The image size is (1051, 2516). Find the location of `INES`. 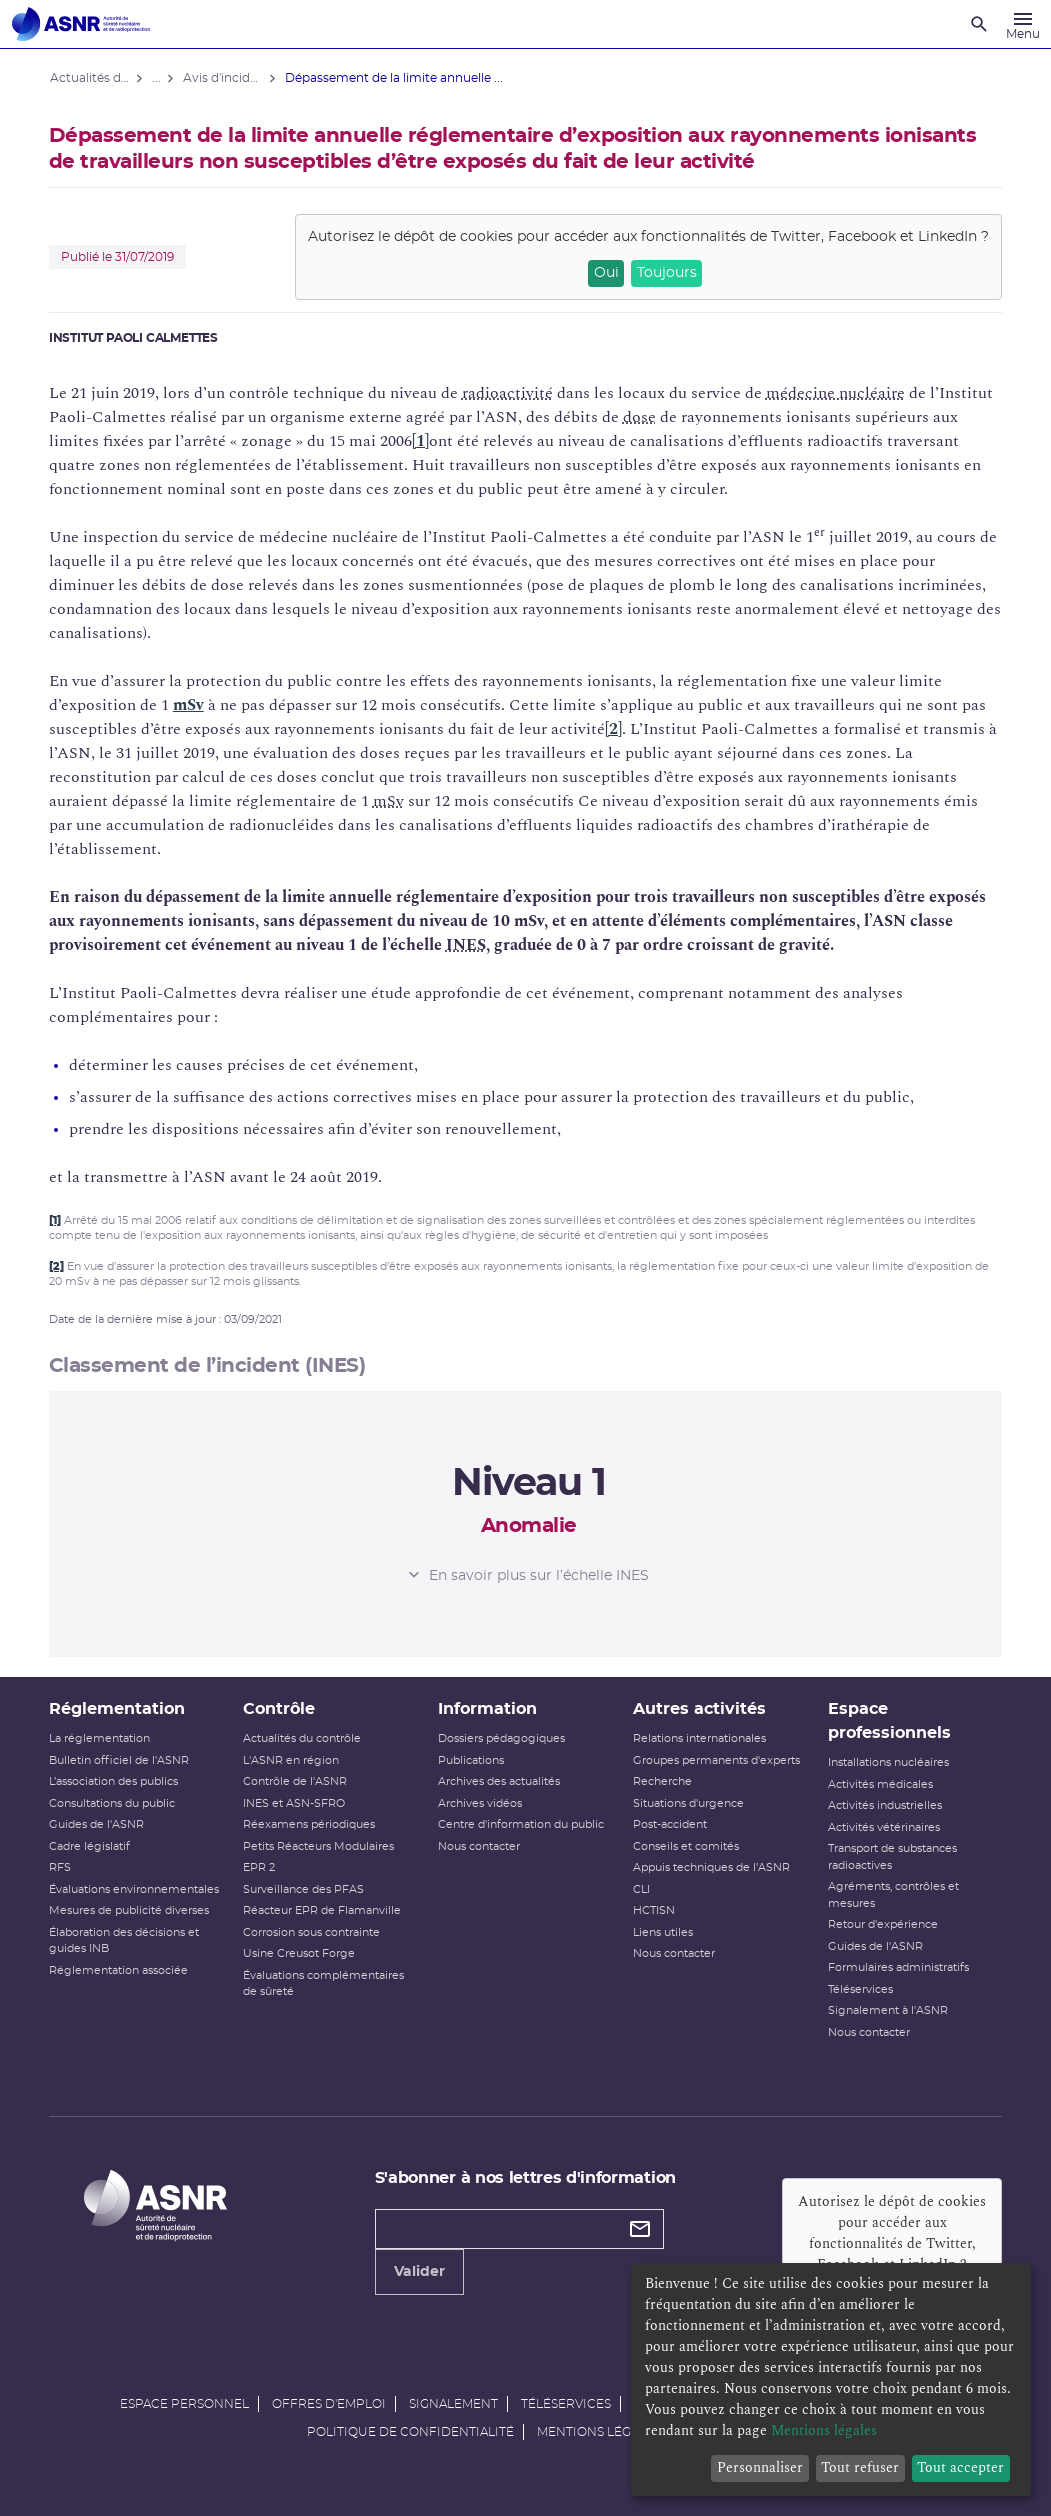

INES is located at coordinates (467, 945).